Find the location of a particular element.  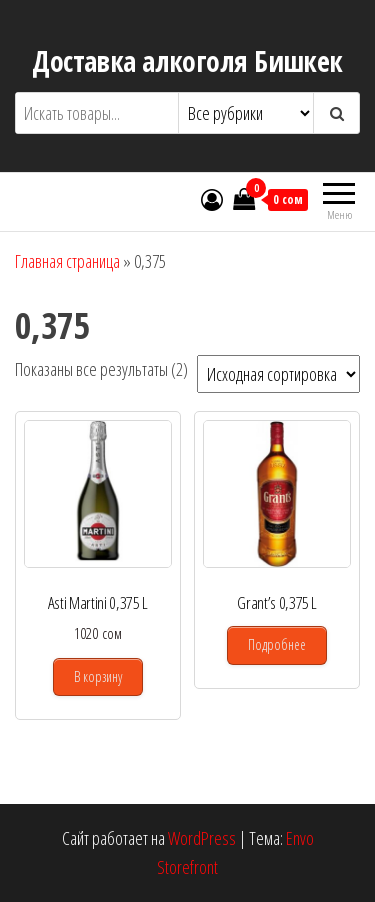

Доставка алкоголя Бишкек is located at coordinates (187, 61).